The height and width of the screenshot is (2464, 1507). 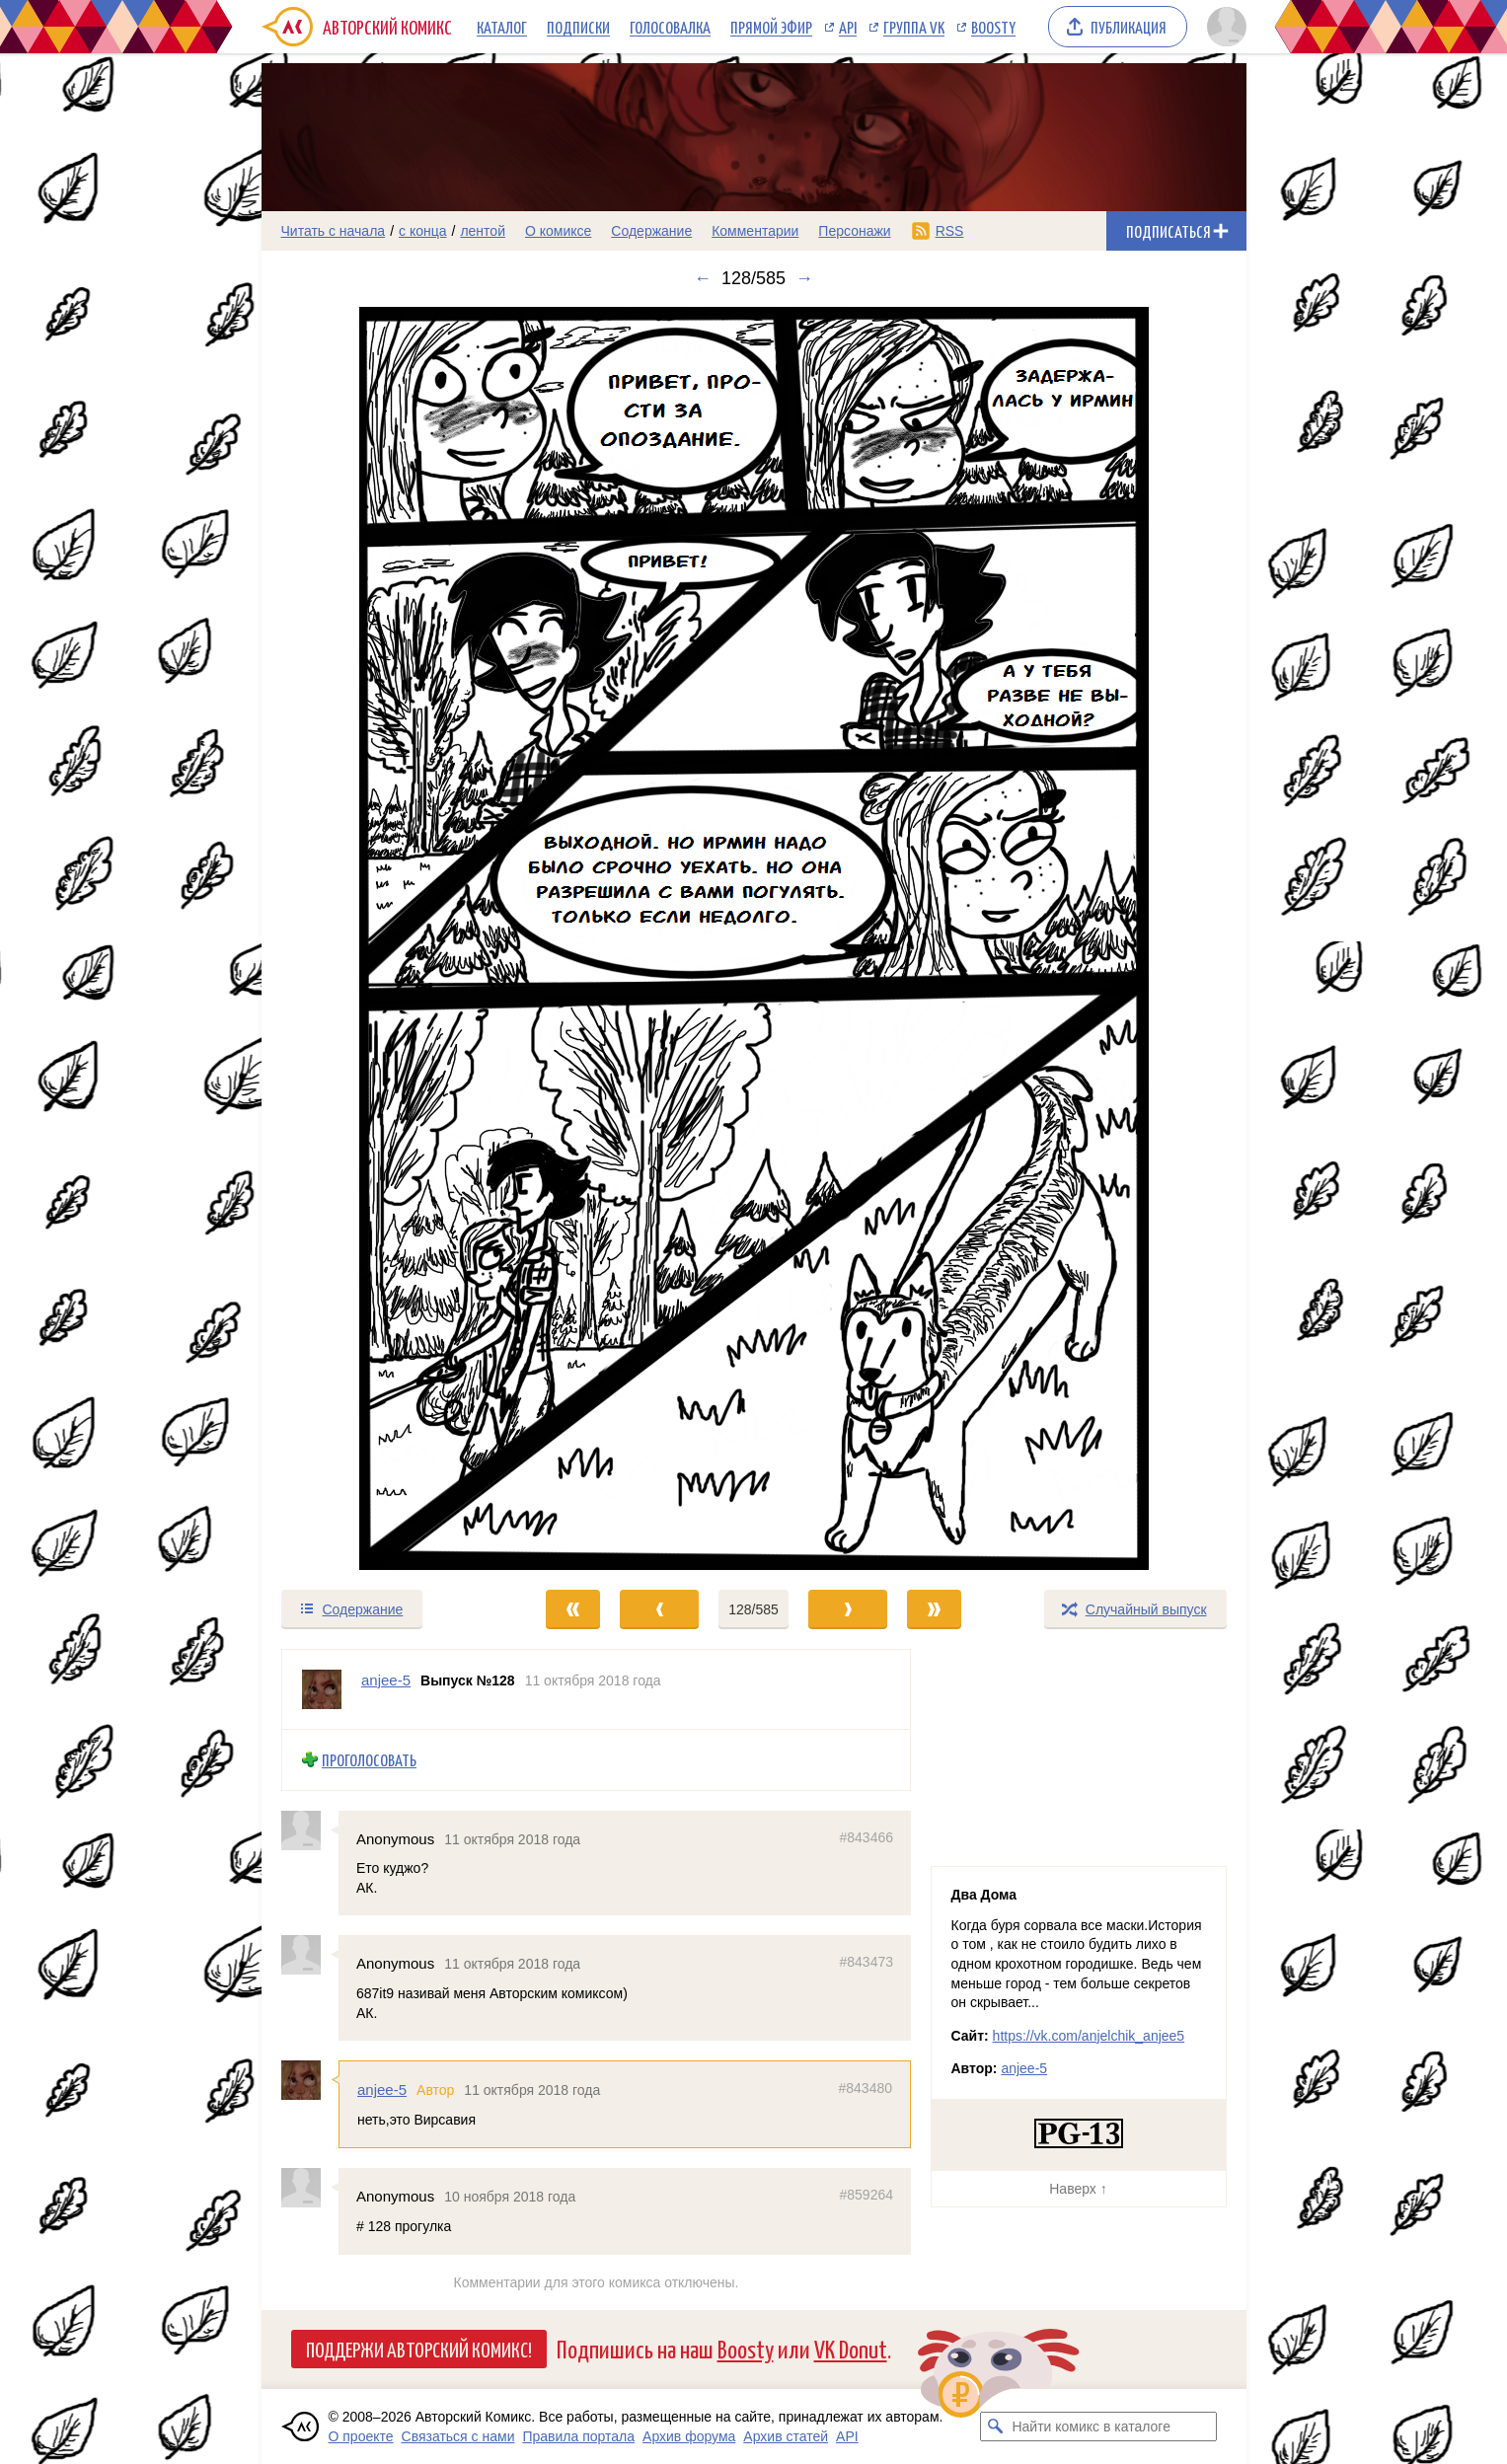 What do you see at coordinates (419, 2348) in the screenshot?
I see `Поддержи Авторский Комикс!` at bounding box center [419, 2348].